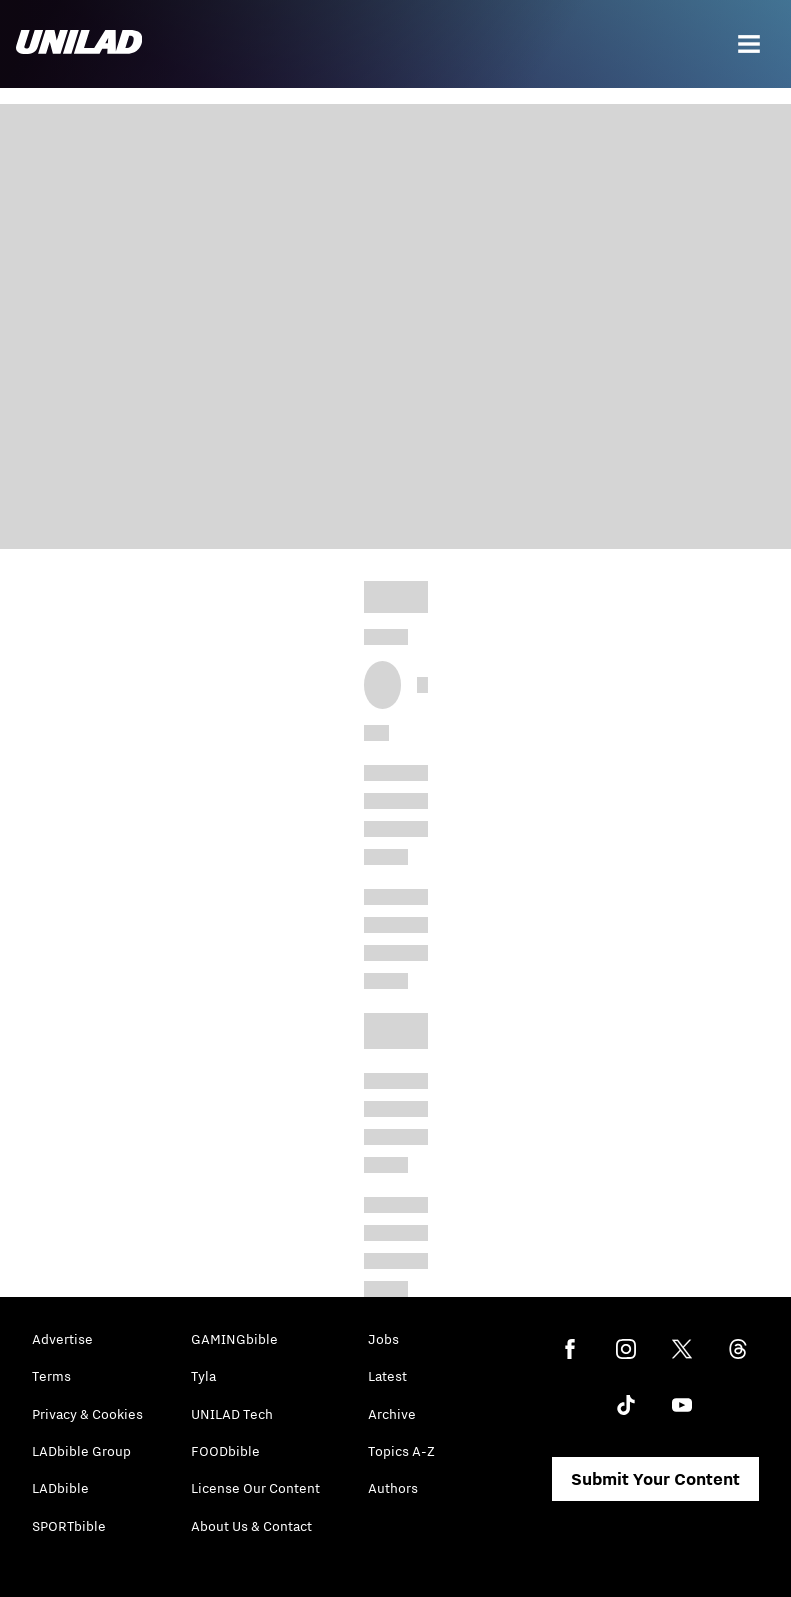 This screenshot has width=791, height=1597. I want to click on LADbible, so click(60, 1488).